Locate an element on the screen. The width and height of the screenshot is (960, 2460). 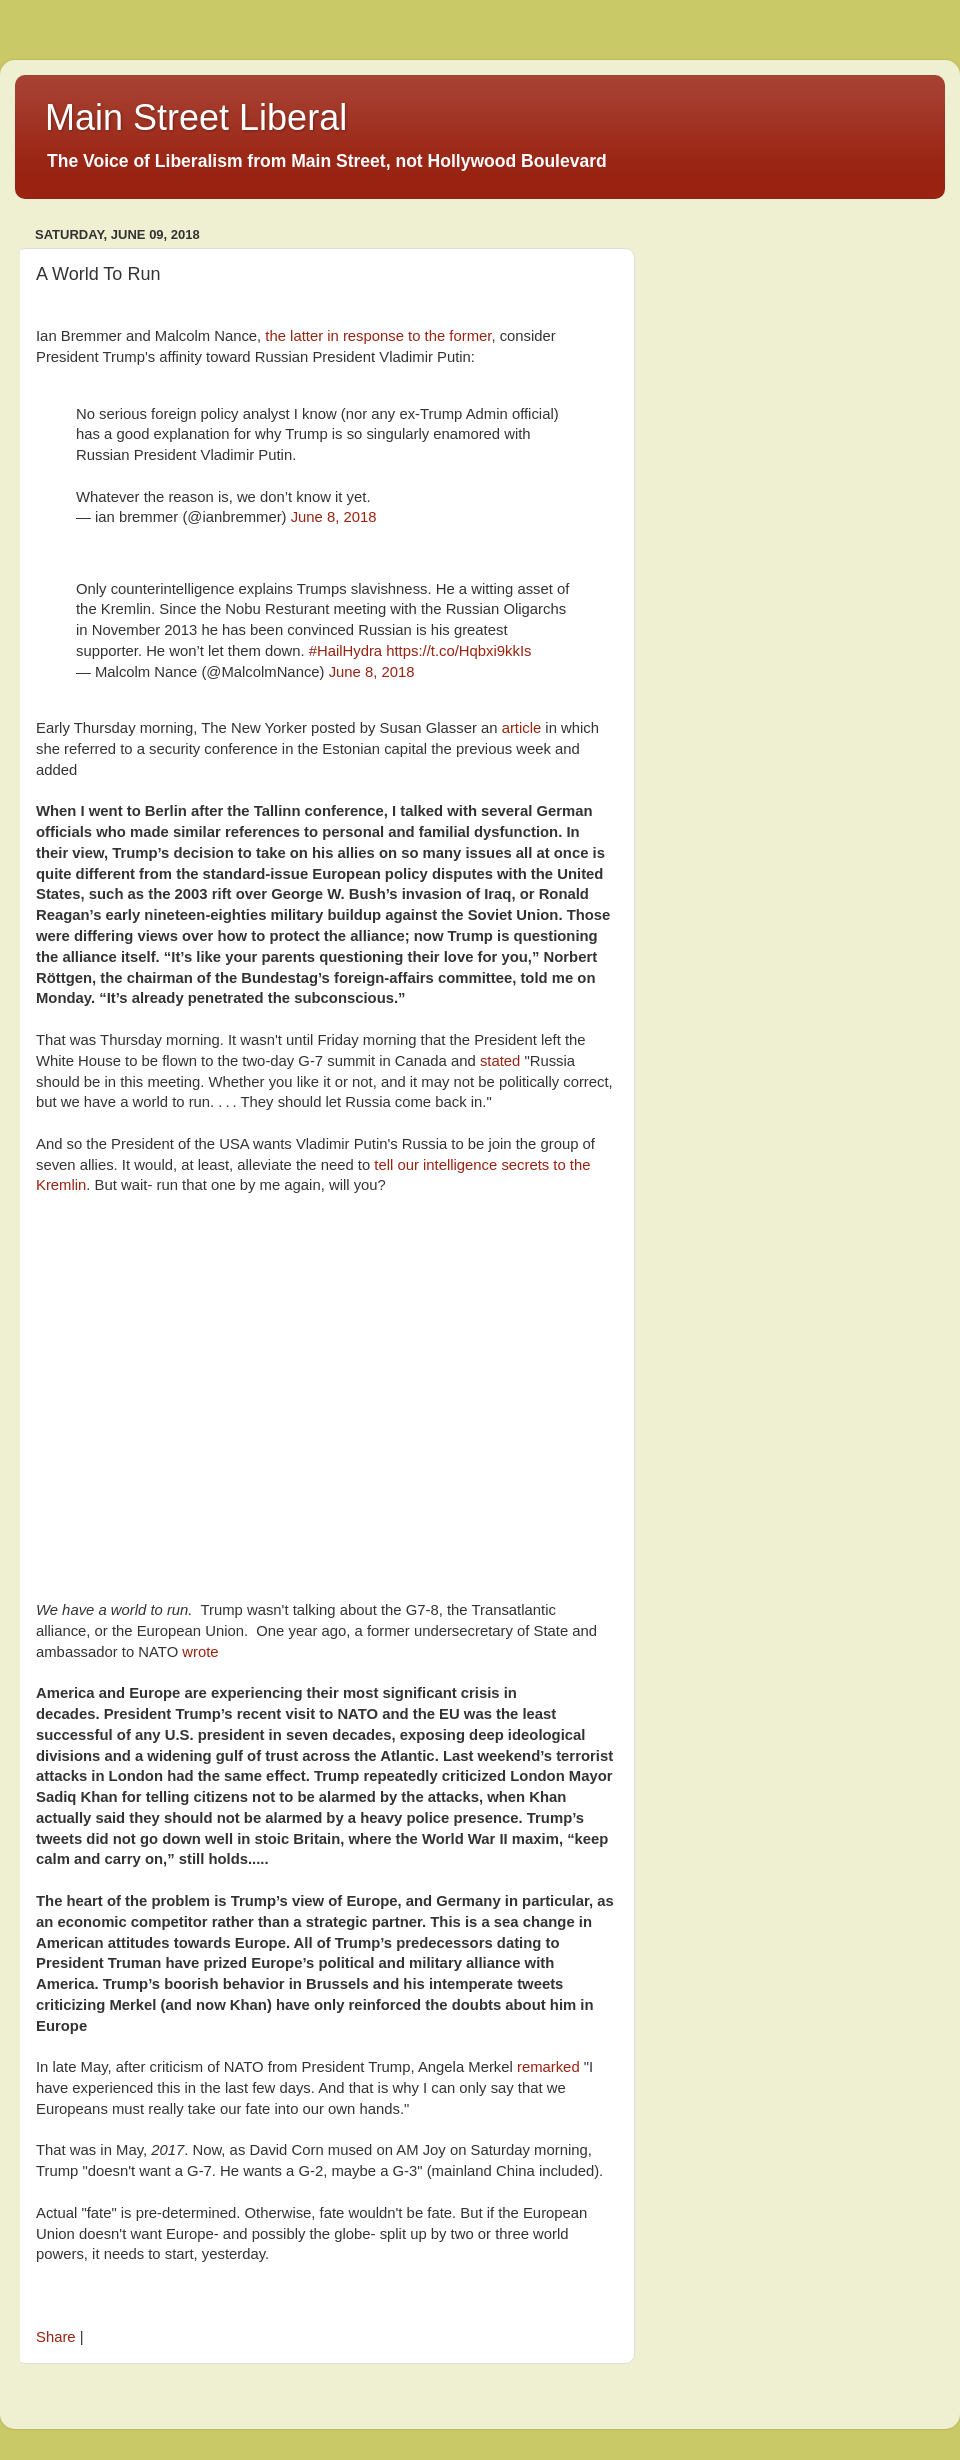
wrote is located at coordinates (202, 1652).